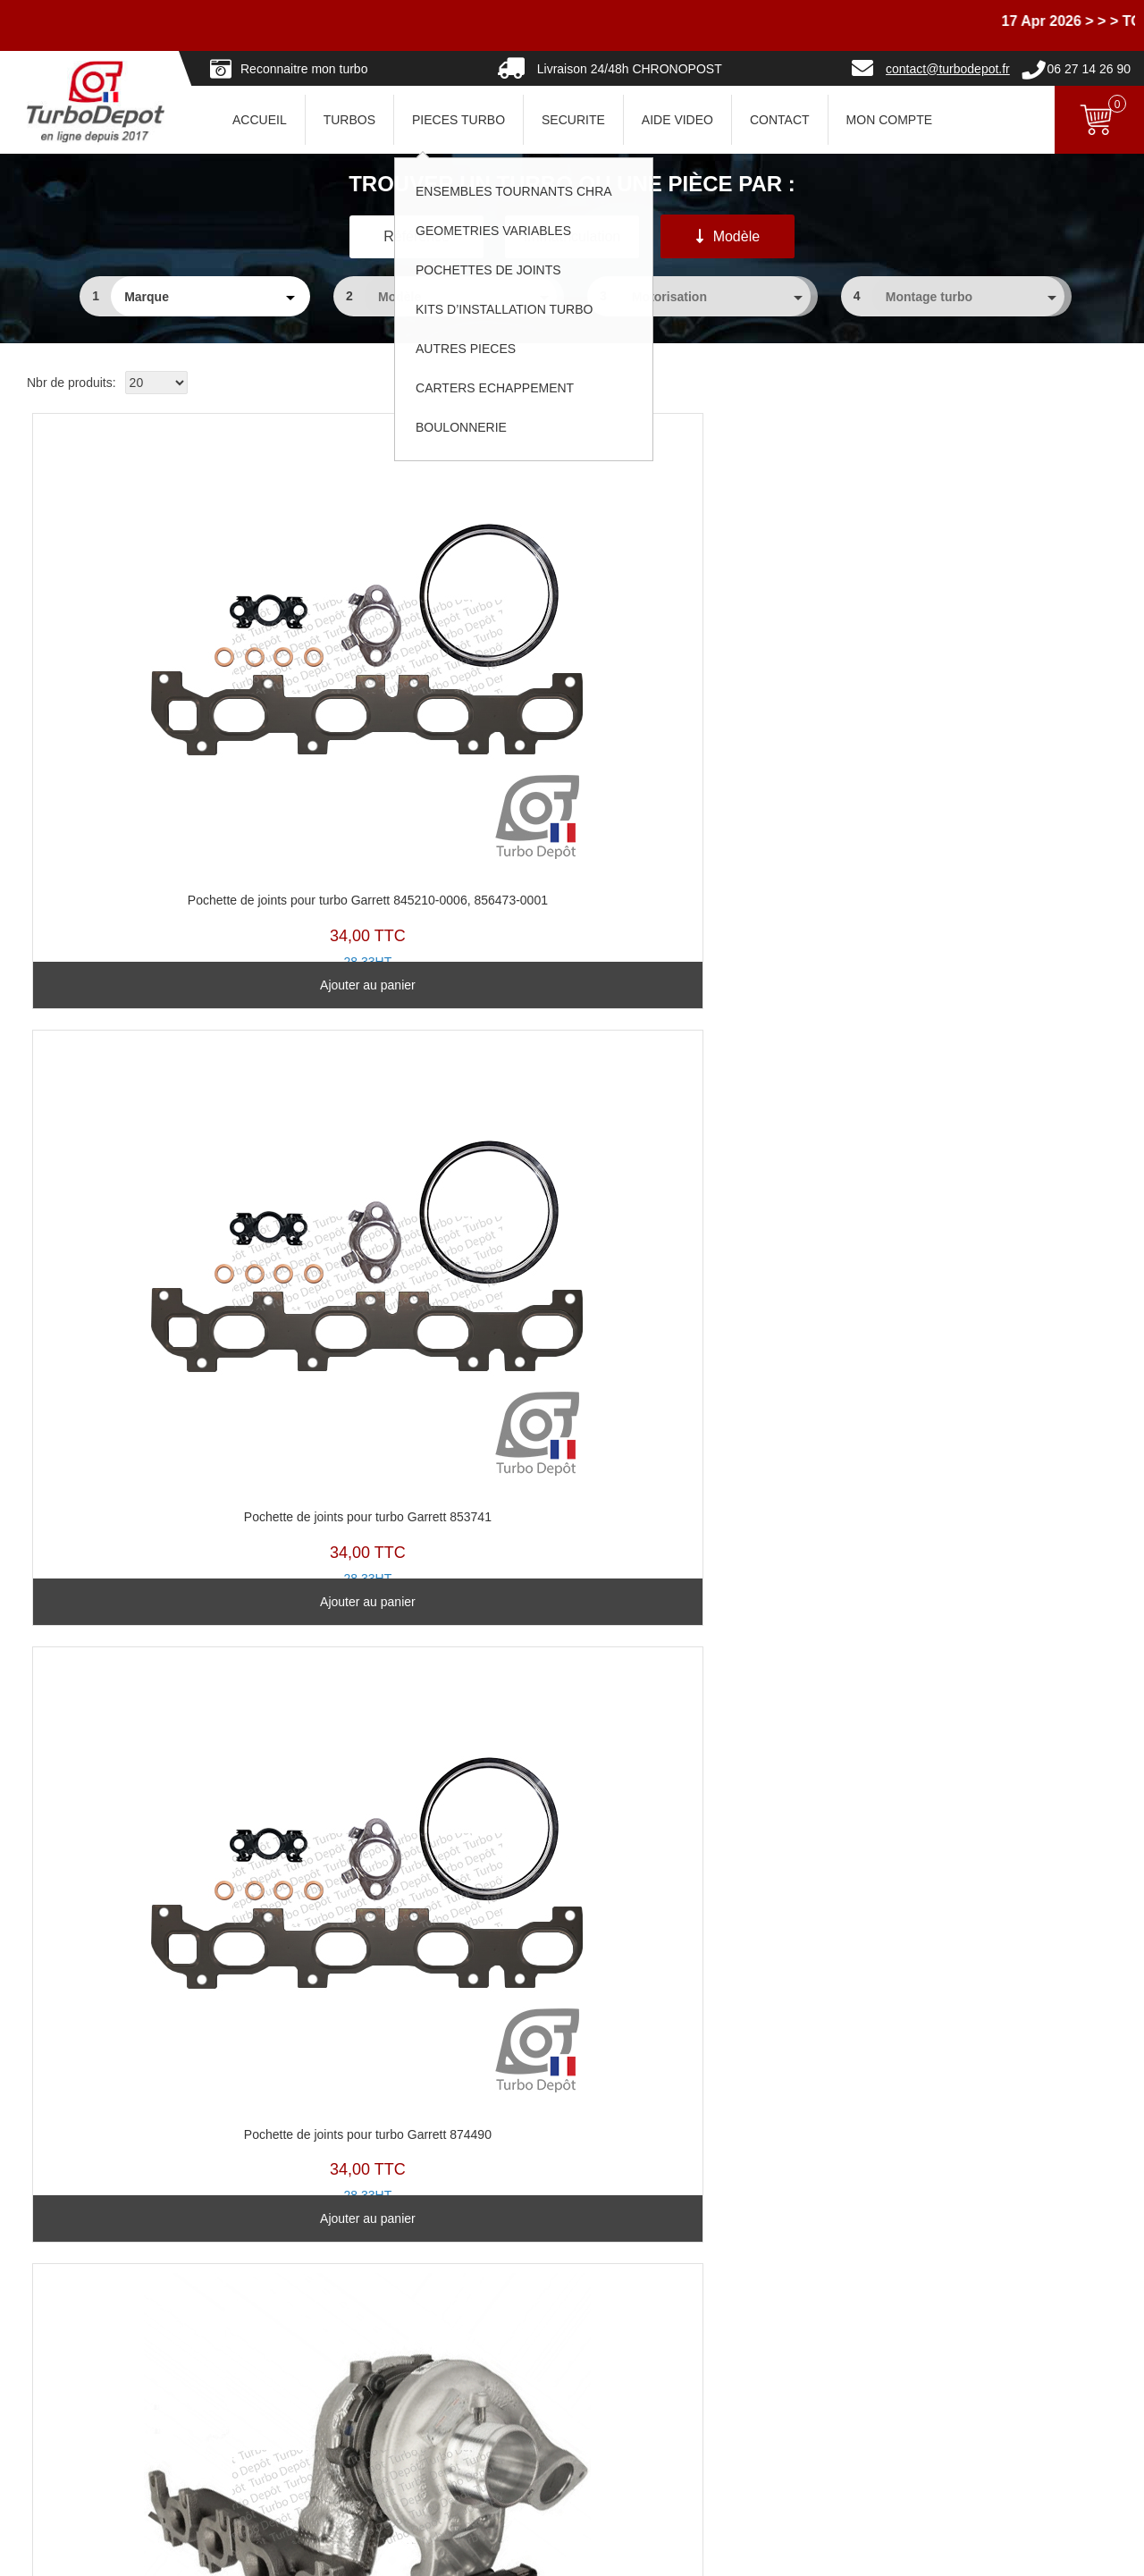 Image resolution: width=1144 pixels, height=2576 pixels. Describe the element at coordinates (487, 2386) in the screenshot. I see `Clapets de décharge & actuateurs` at that location.